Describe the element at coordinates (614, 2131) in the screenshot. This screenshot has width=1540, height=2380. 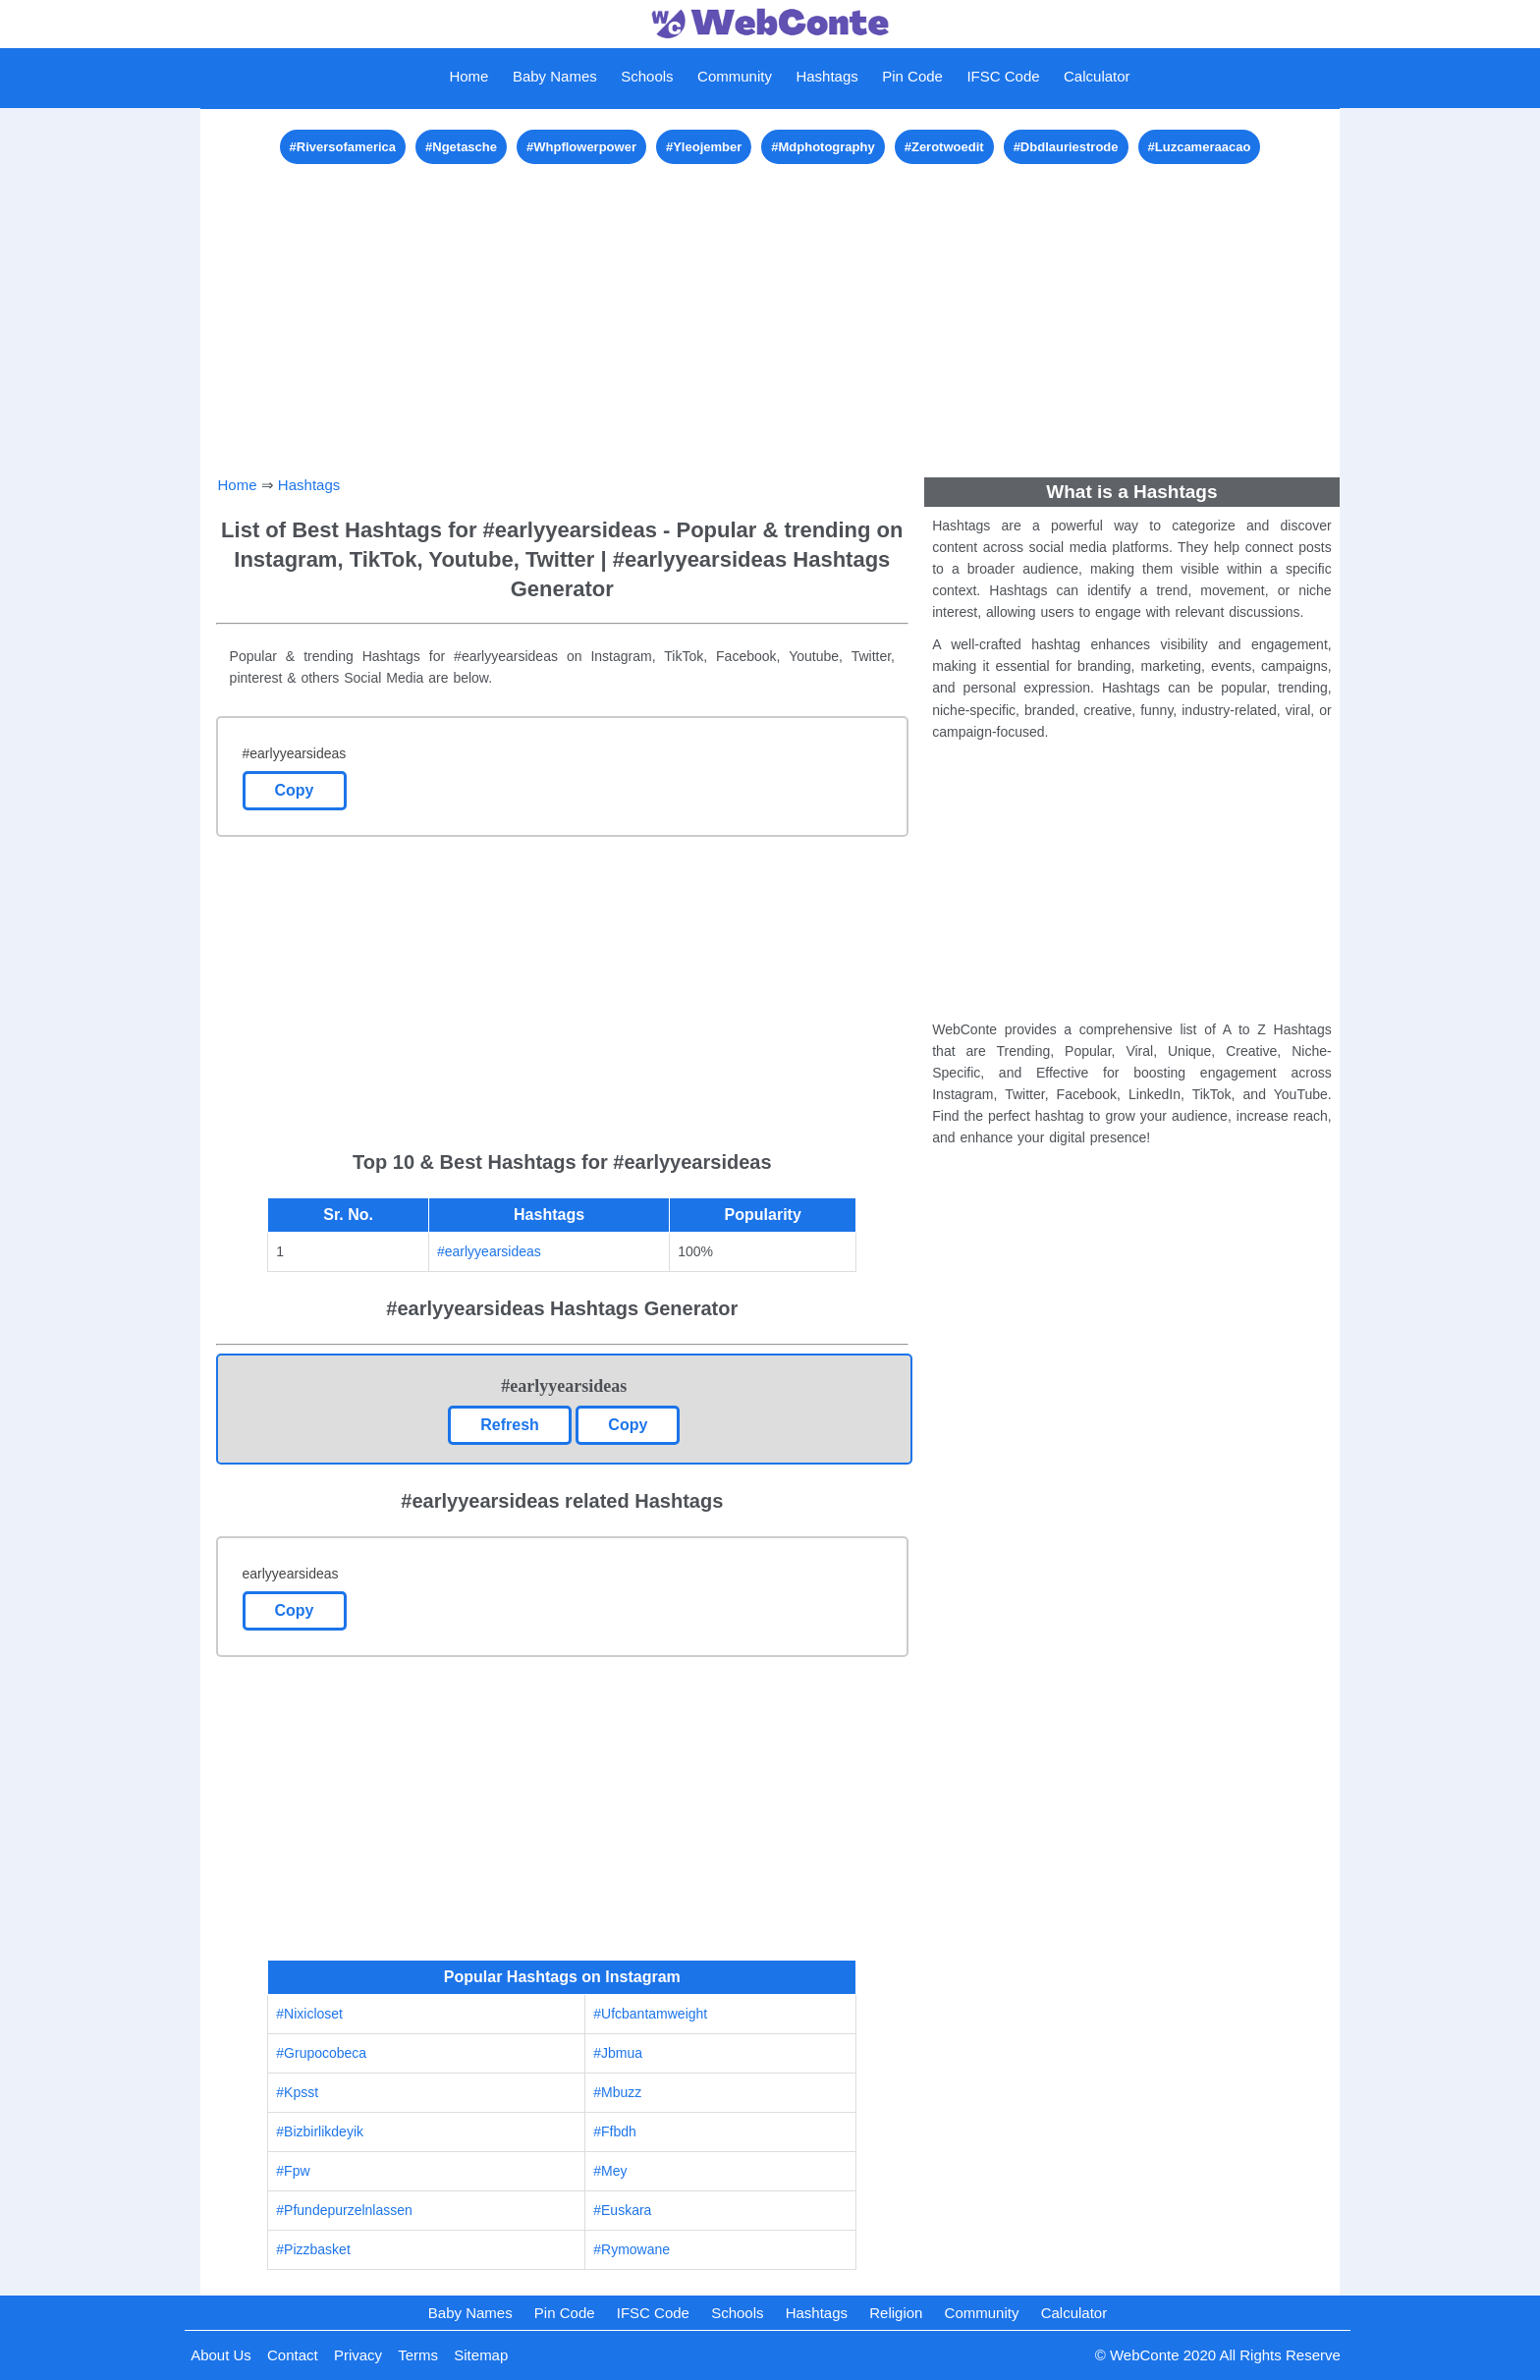
I see `#Ffbdh` at that location.